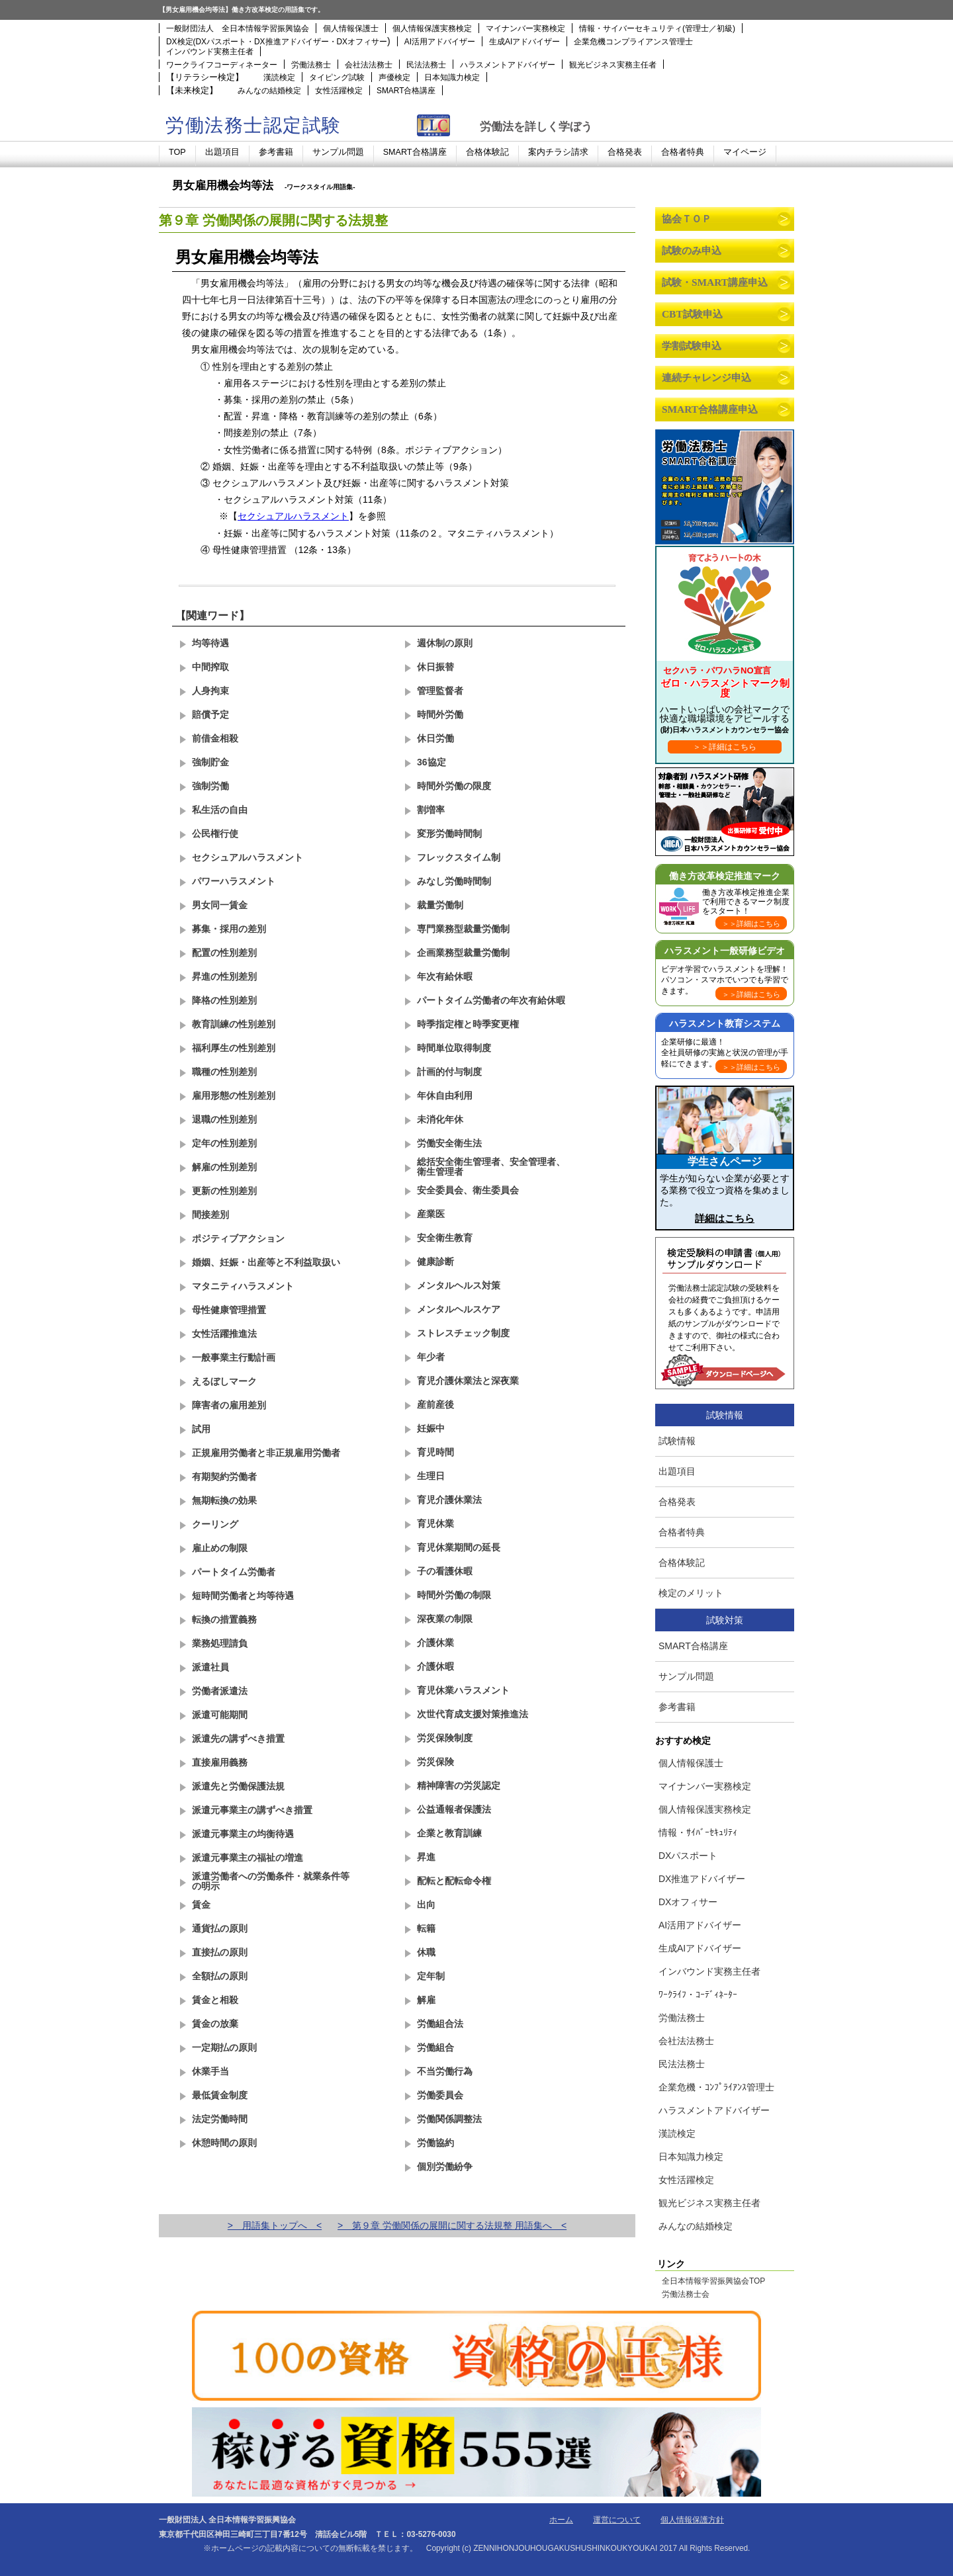 This screenshot has width=953, height=2576. I want to click on 労災保険制度, so click(445, 1738).